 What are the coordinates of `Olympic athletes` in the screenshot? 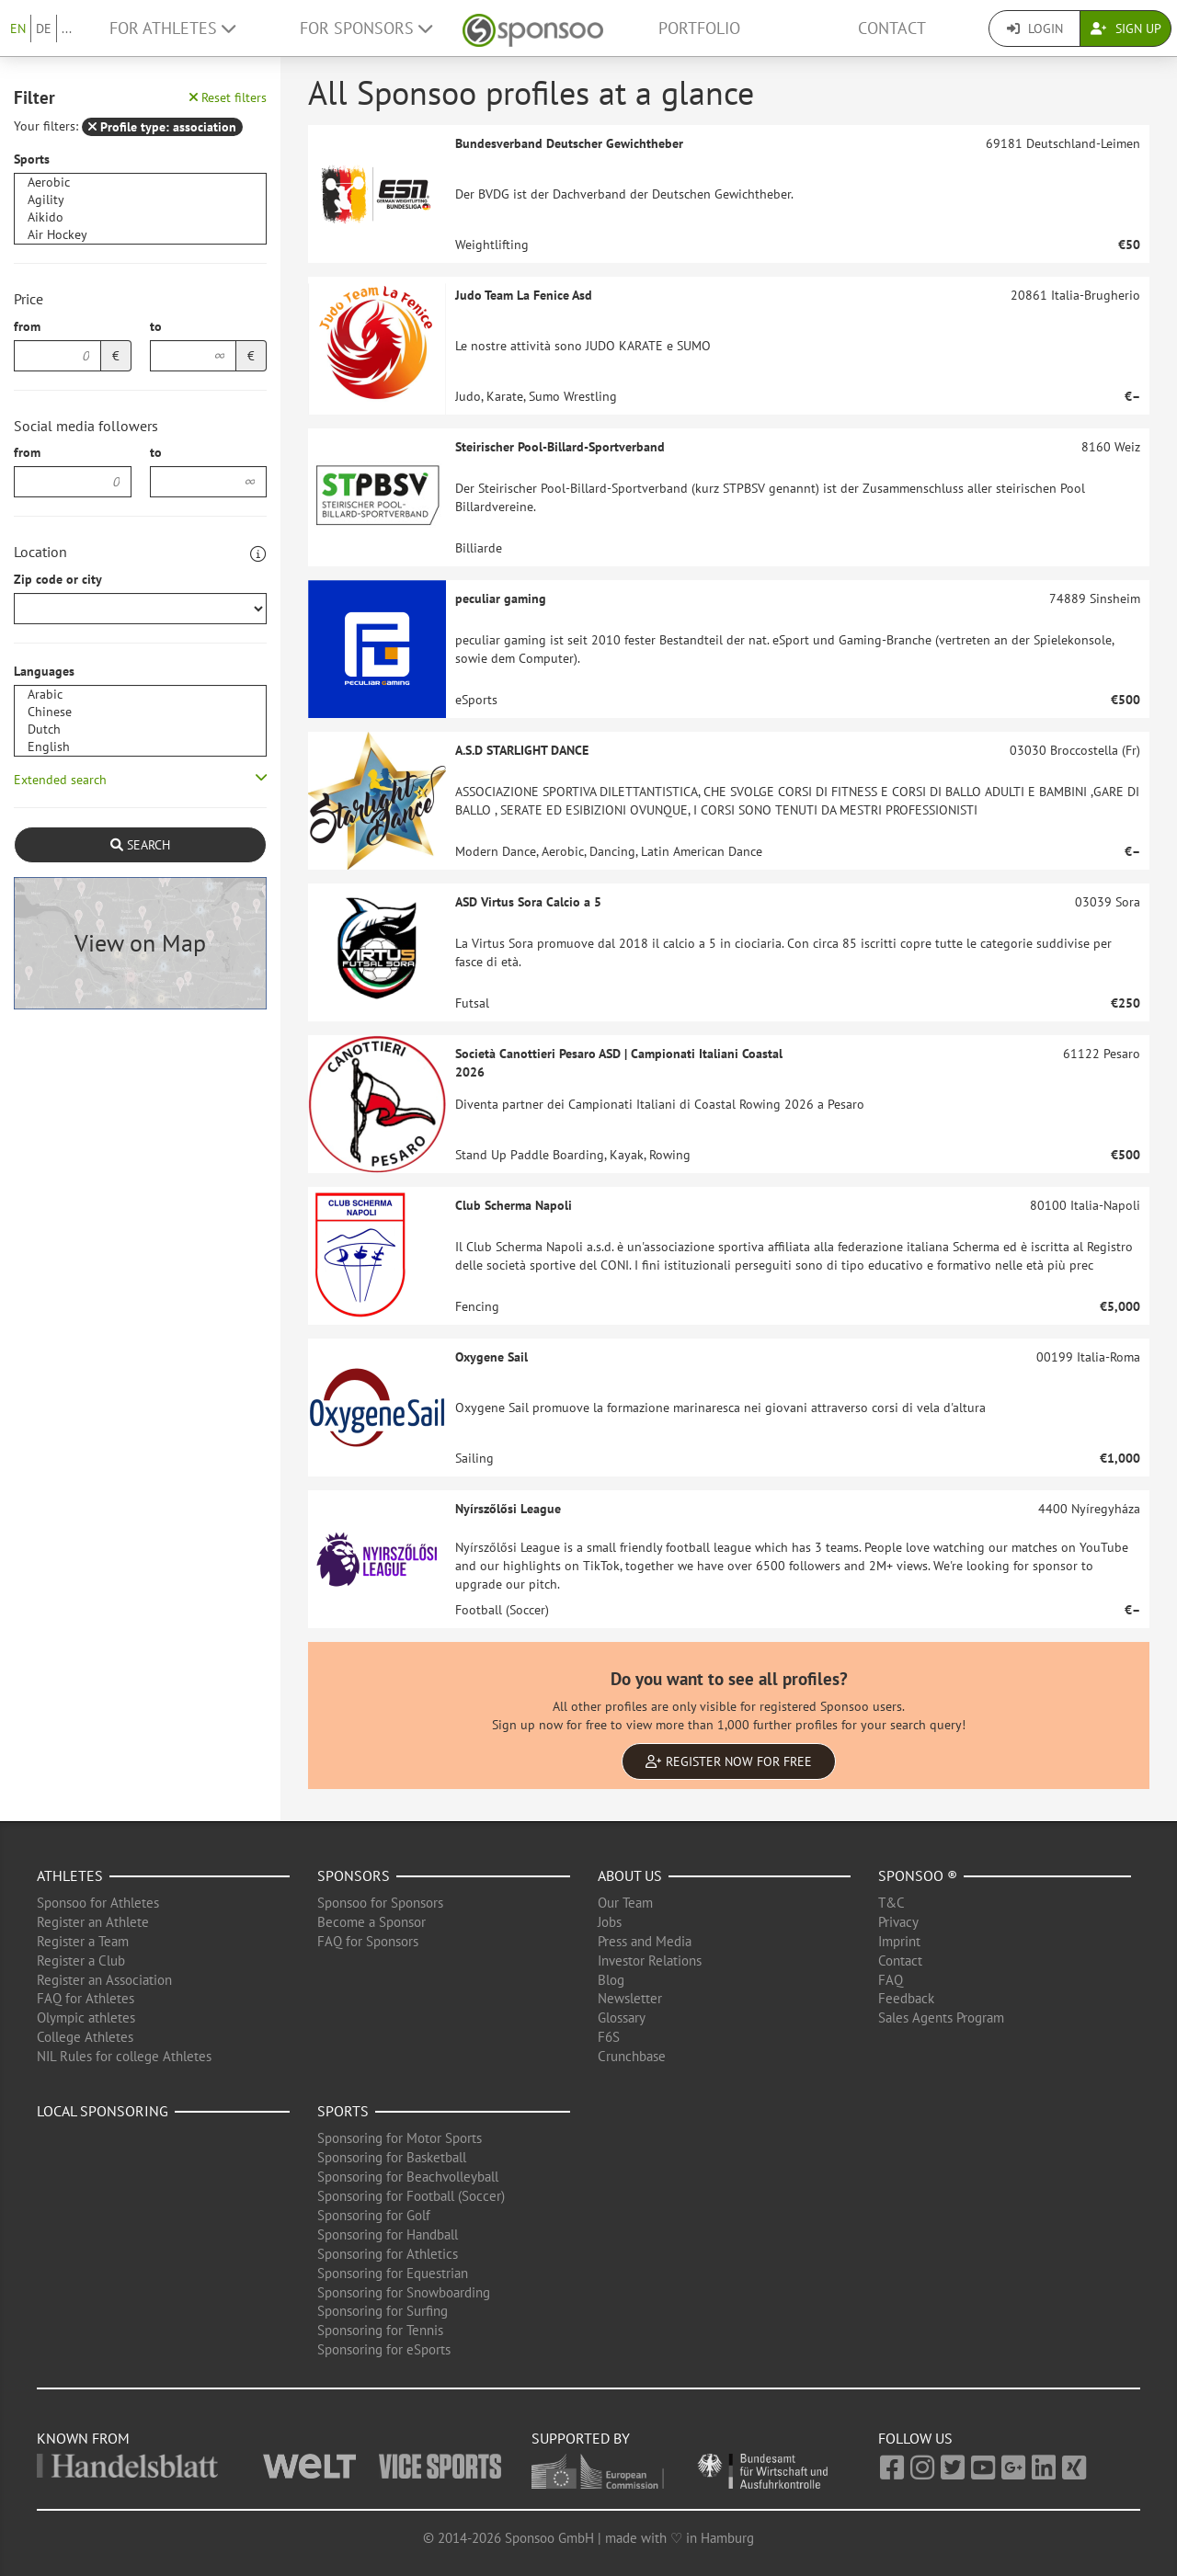 It's located at (86, 2017).